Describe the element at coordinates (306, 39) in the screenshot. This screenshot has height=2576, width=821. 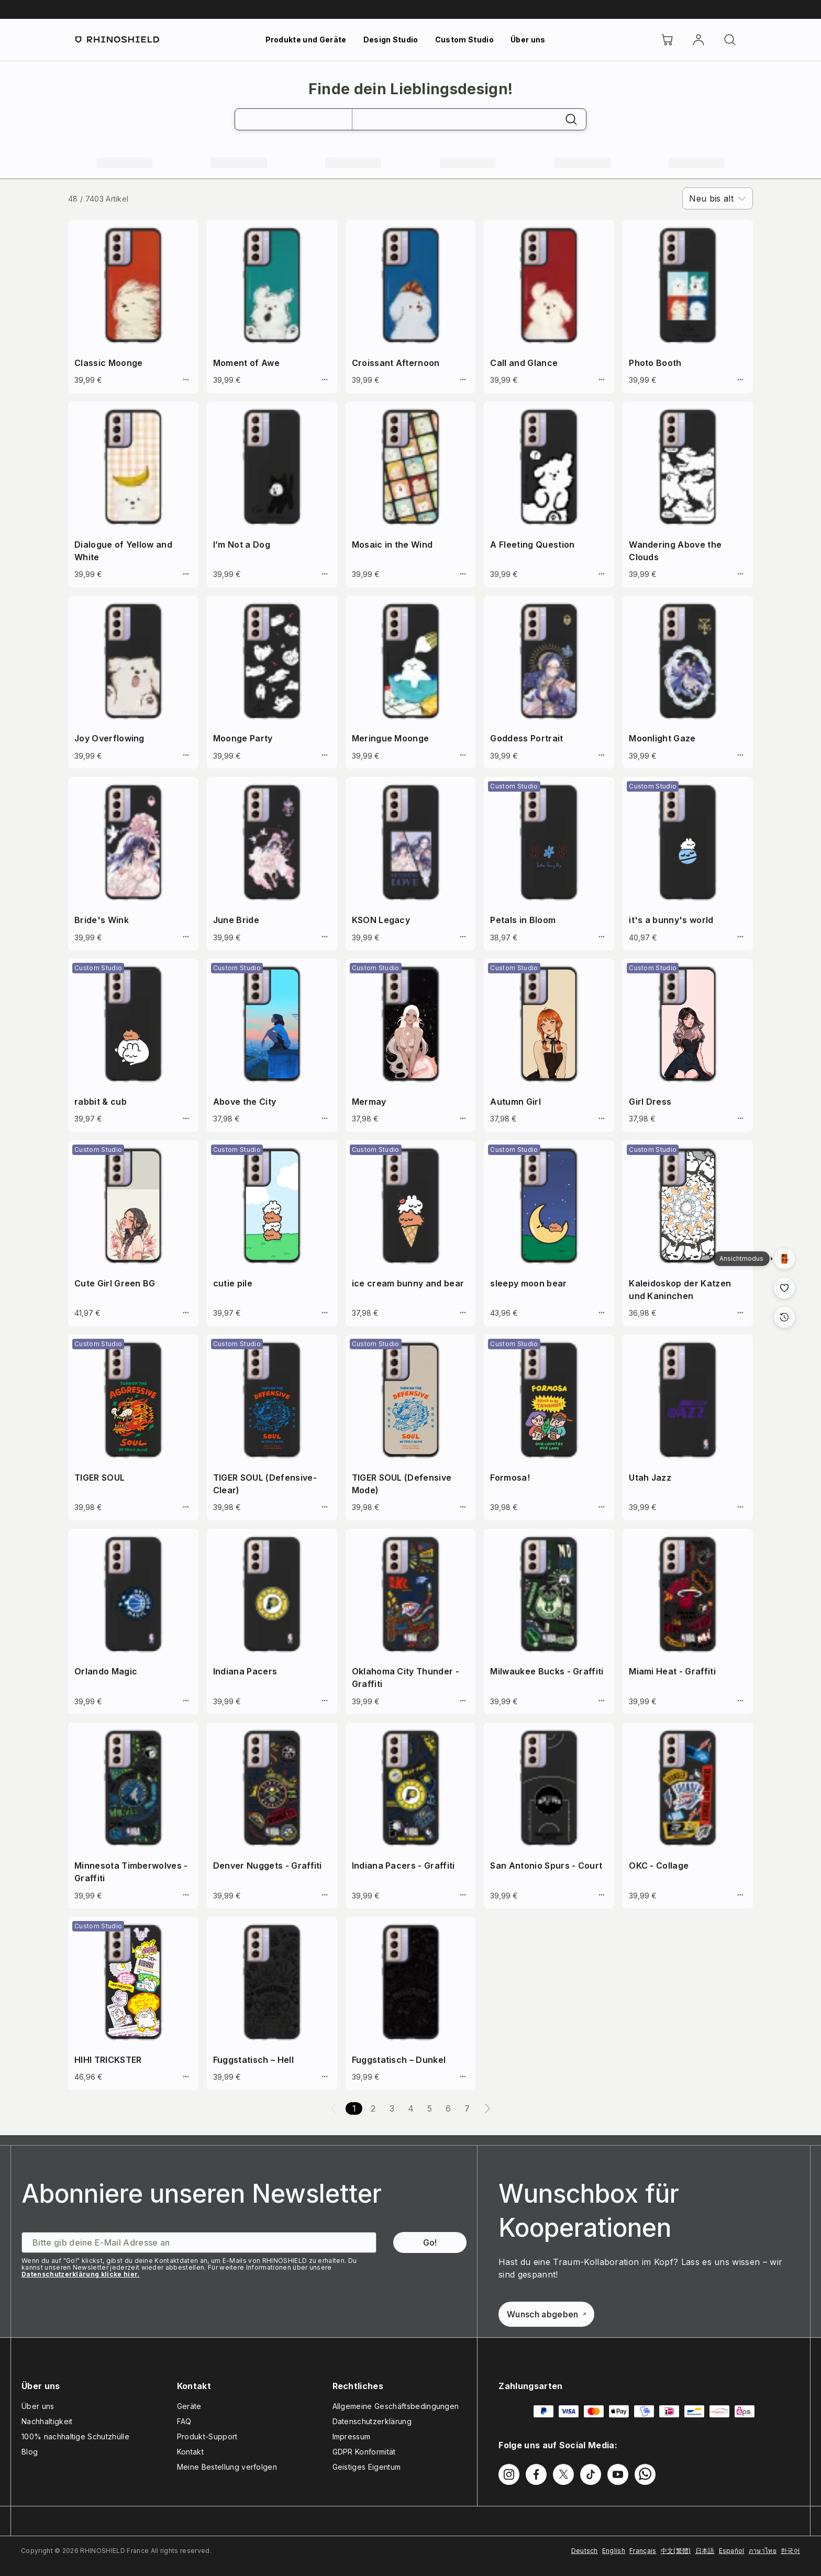
I see `Produkte und Geräte` at that location.